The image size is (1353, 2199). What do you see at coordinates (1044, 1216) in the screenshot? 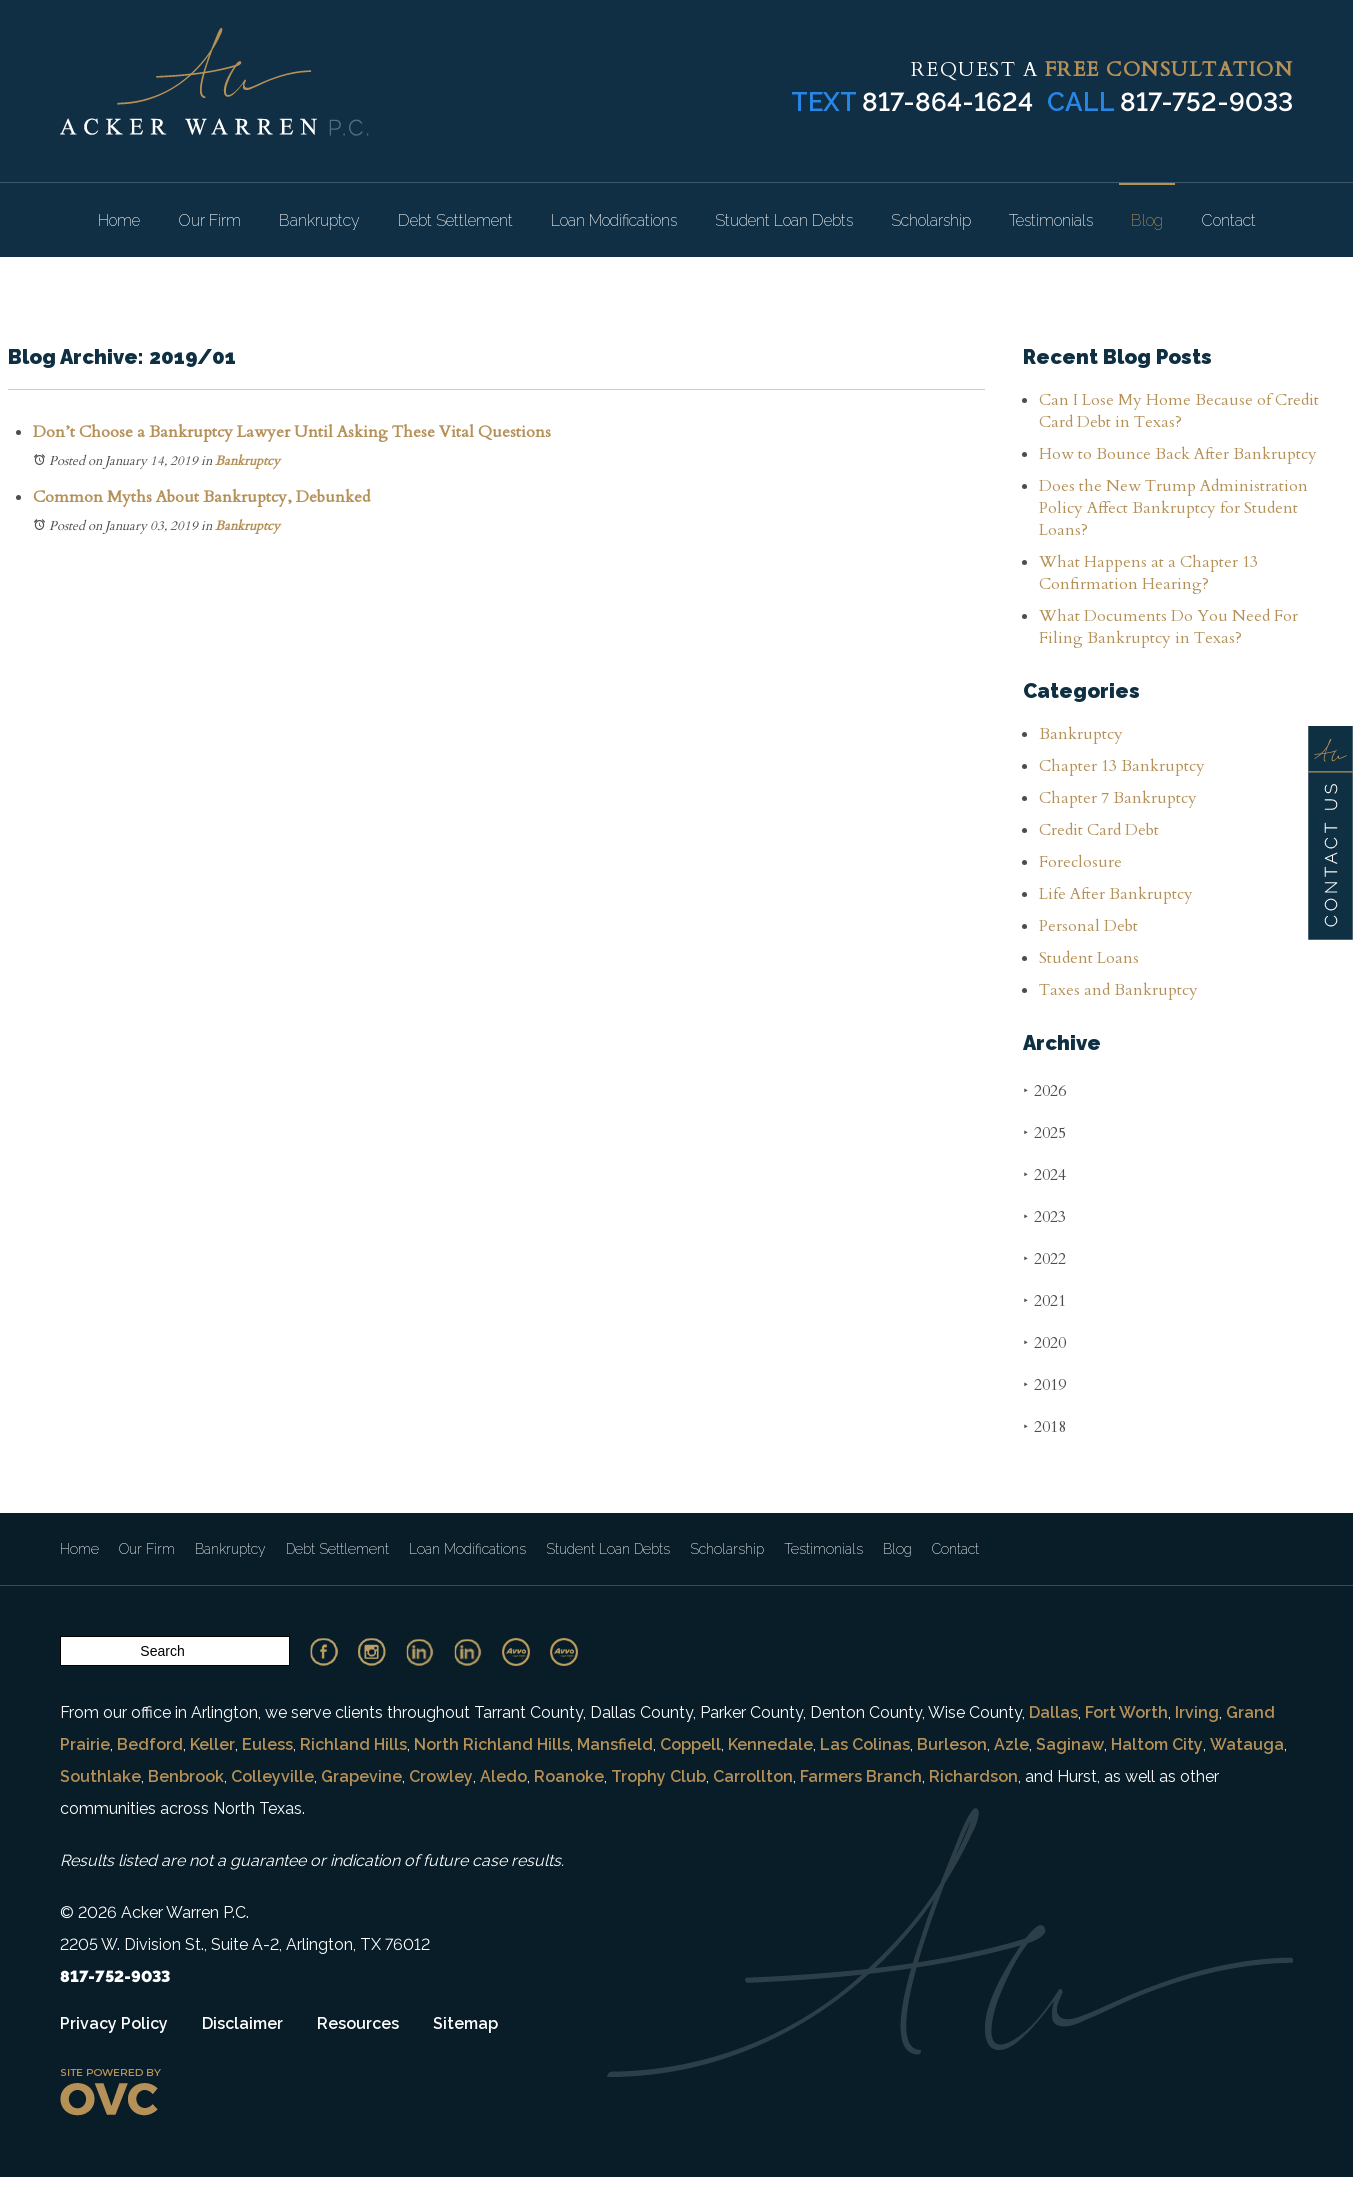
I see `2023` at bounding box center [1044, 1216].